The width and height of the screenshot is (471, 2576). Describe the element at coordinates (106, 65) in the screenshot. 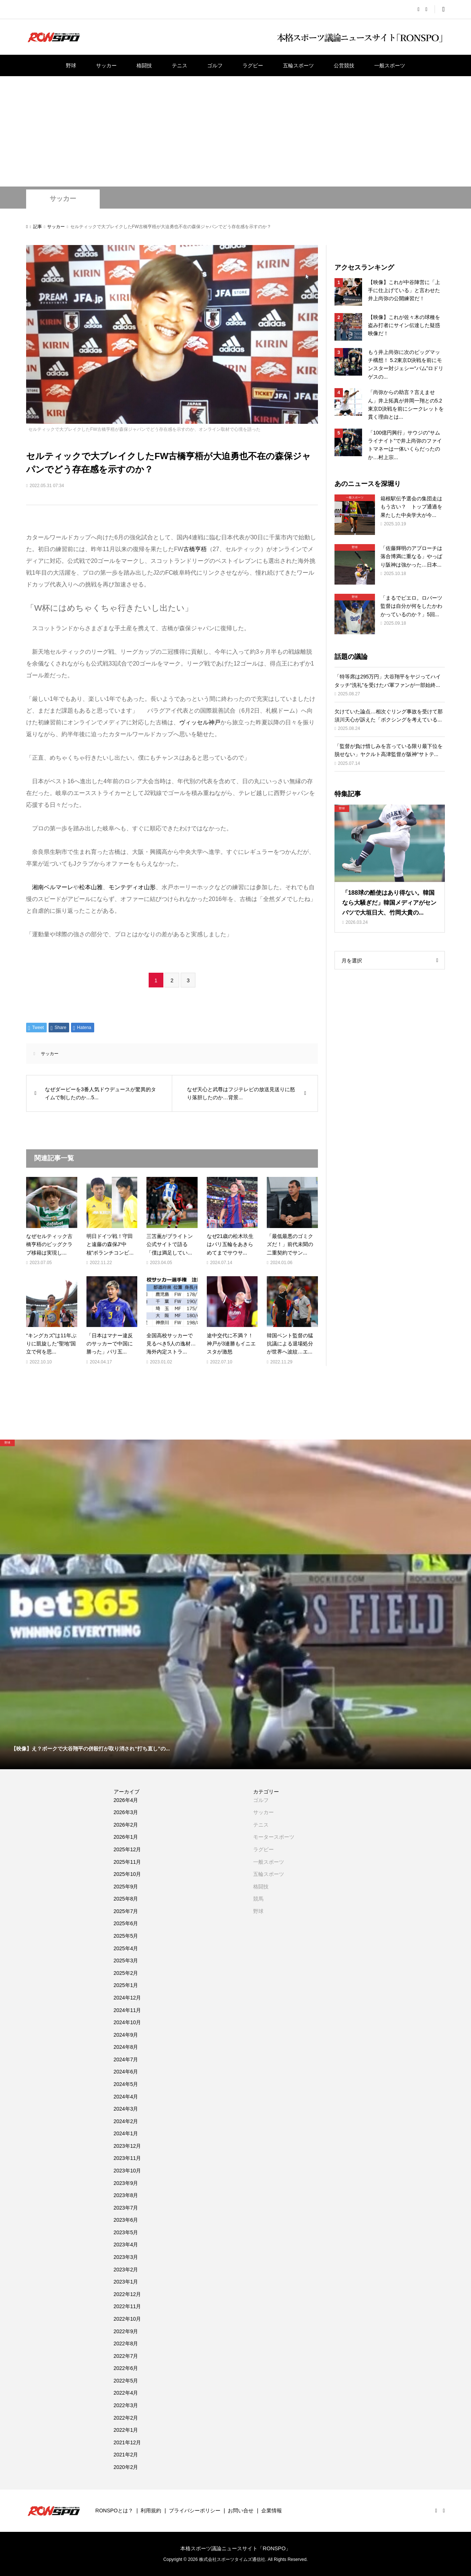

I see `サッカー` at that location.